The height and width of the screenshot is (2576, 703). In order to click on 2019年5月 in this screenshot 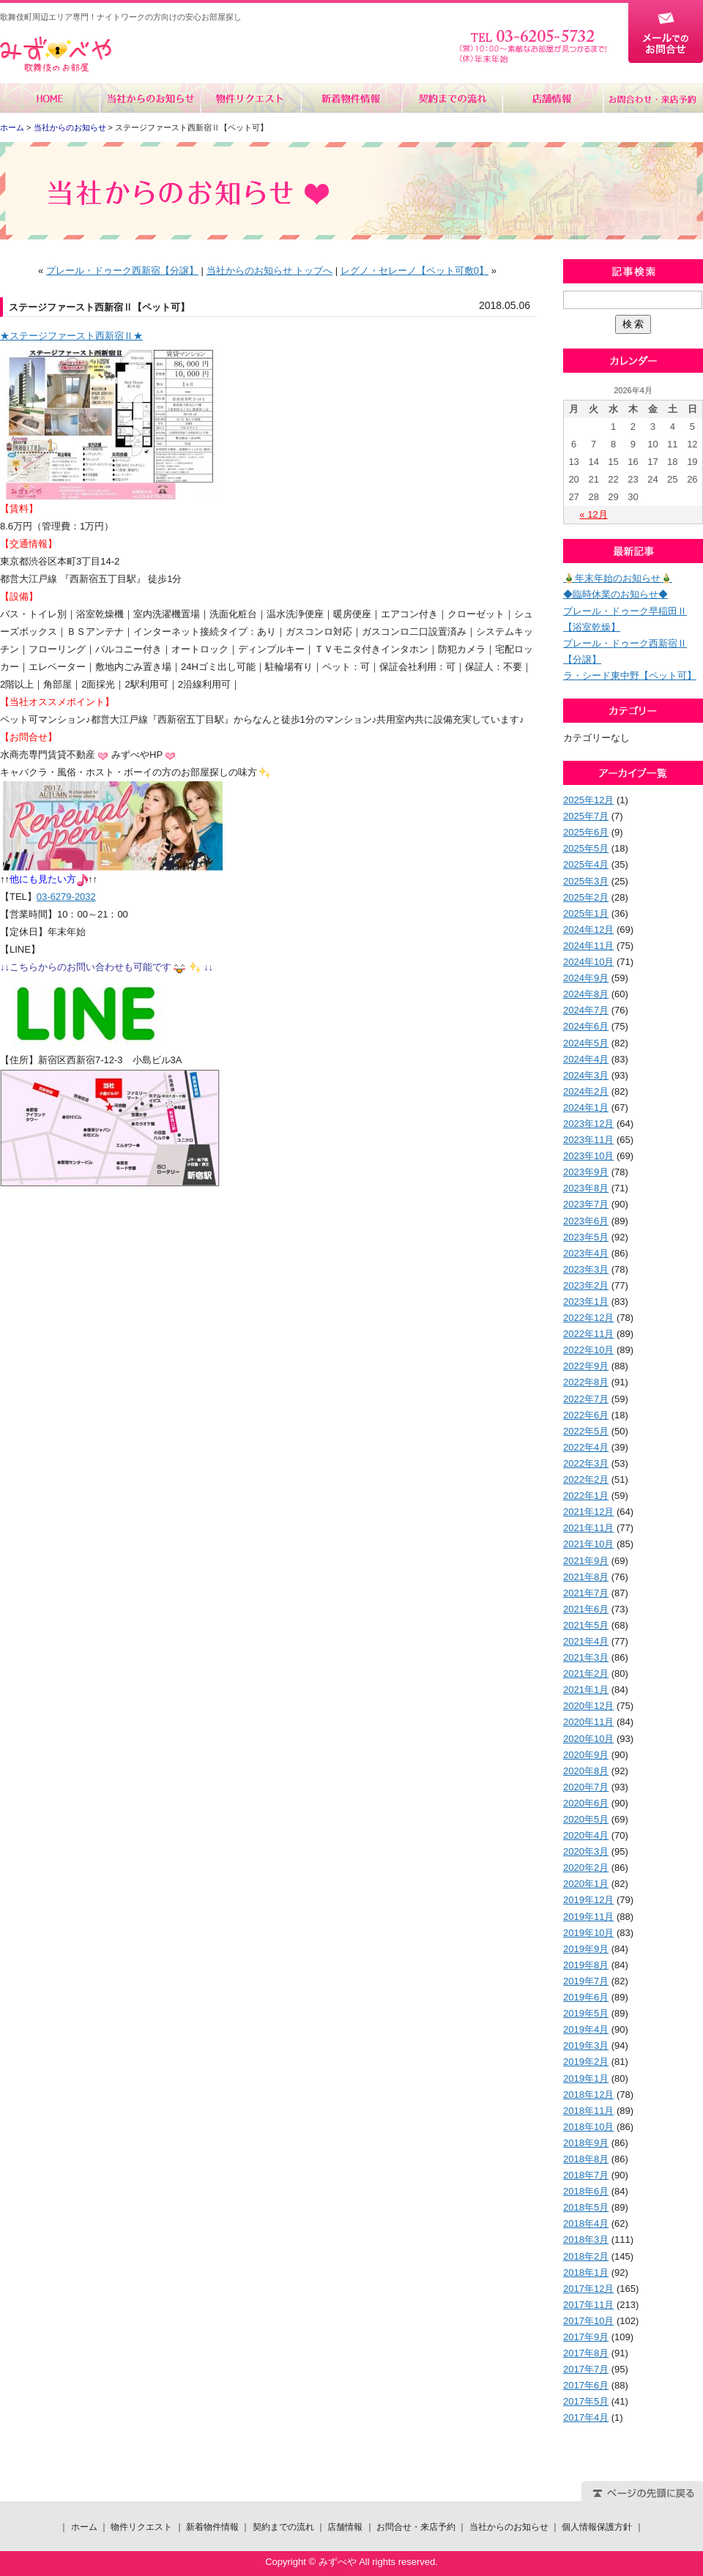, I will do `click(586, 2013)`.